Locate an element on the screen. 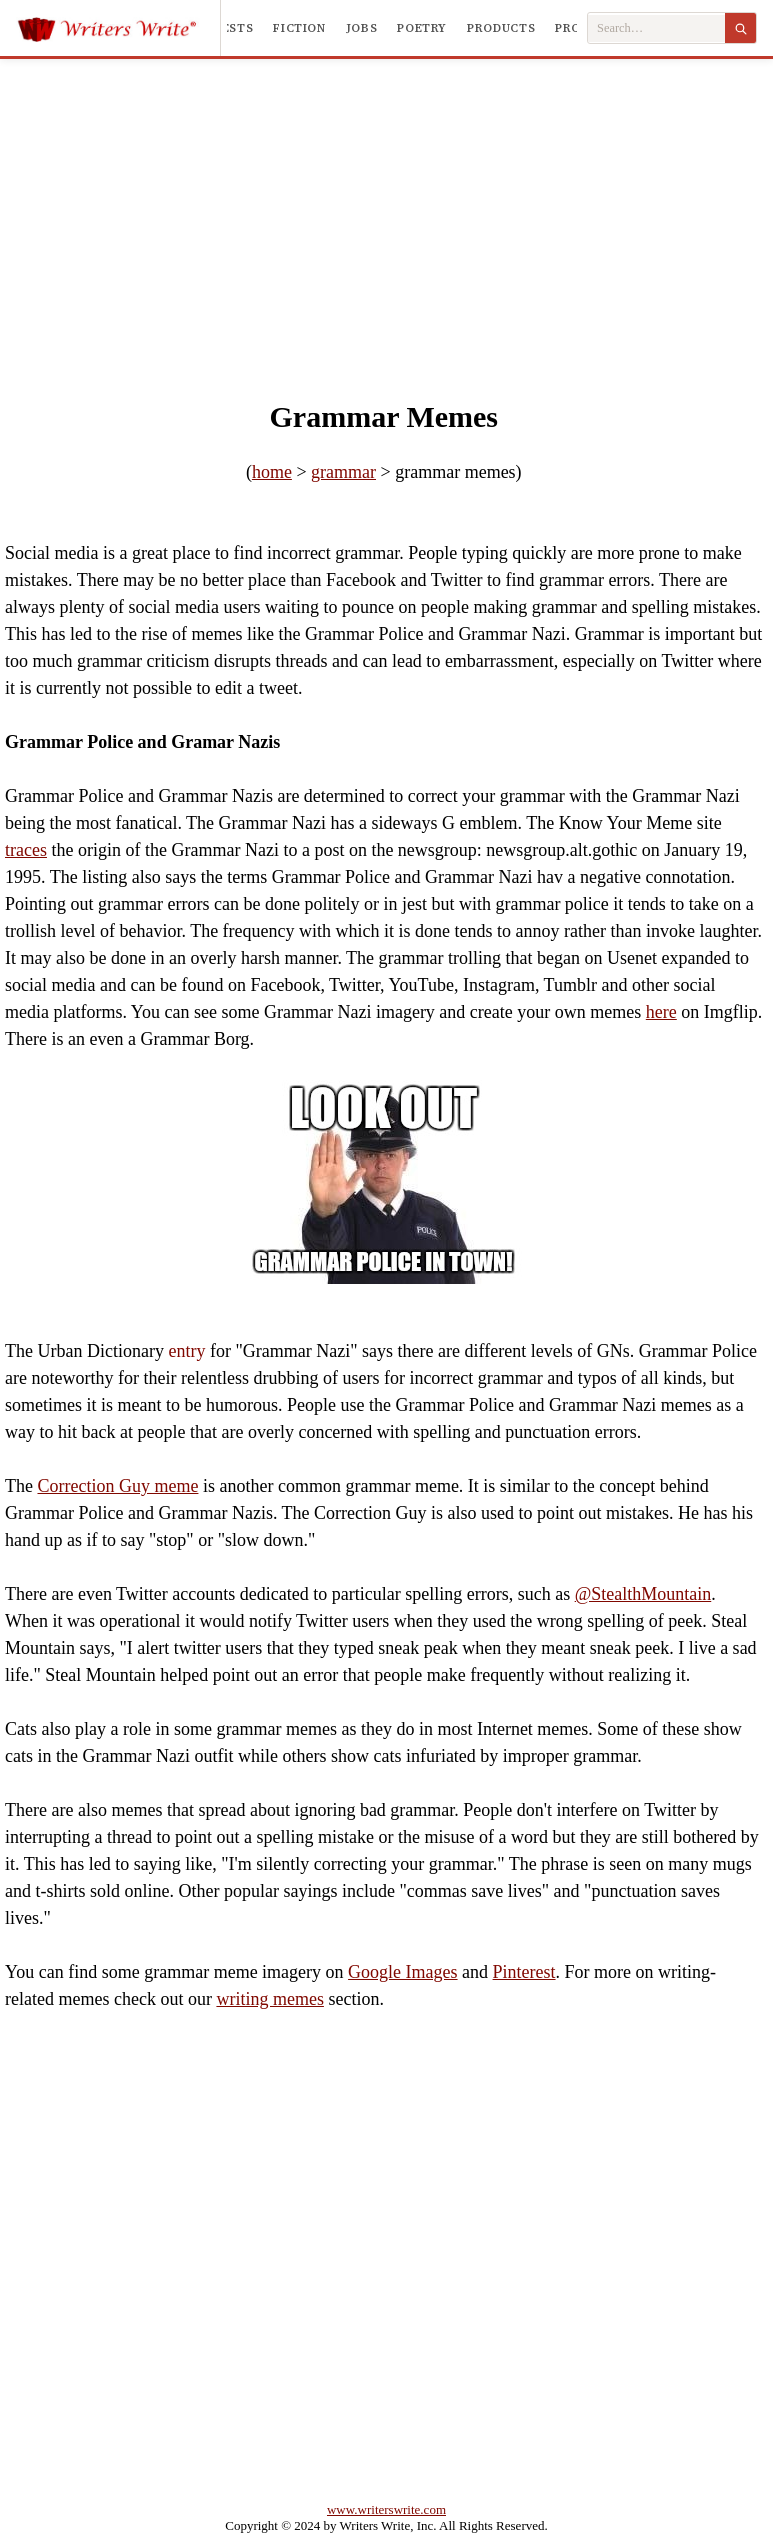  entry is located at coordinates (186, 1351).